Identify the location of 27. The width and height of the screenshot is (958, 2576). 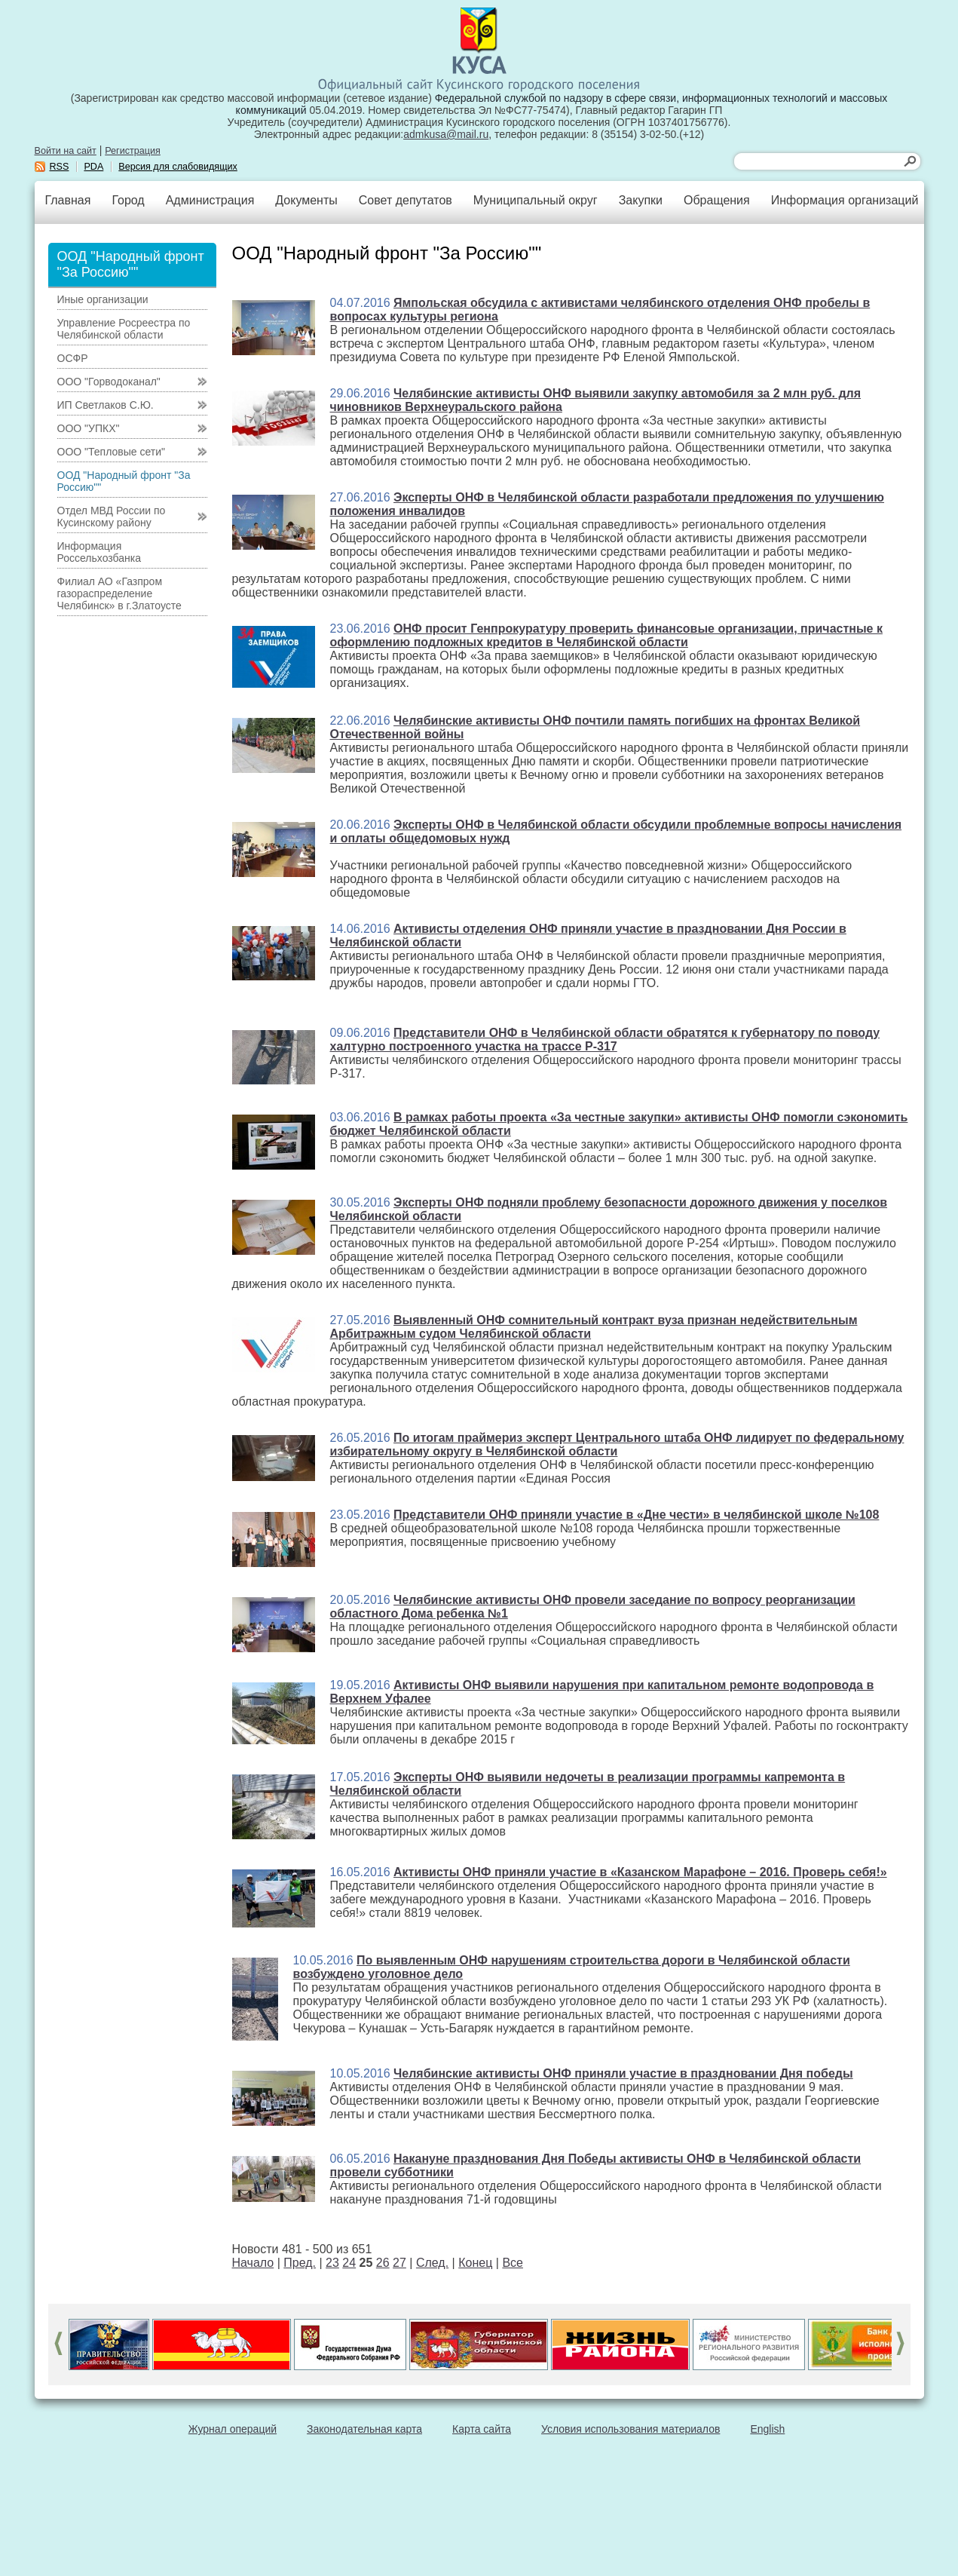
(399, 2262).